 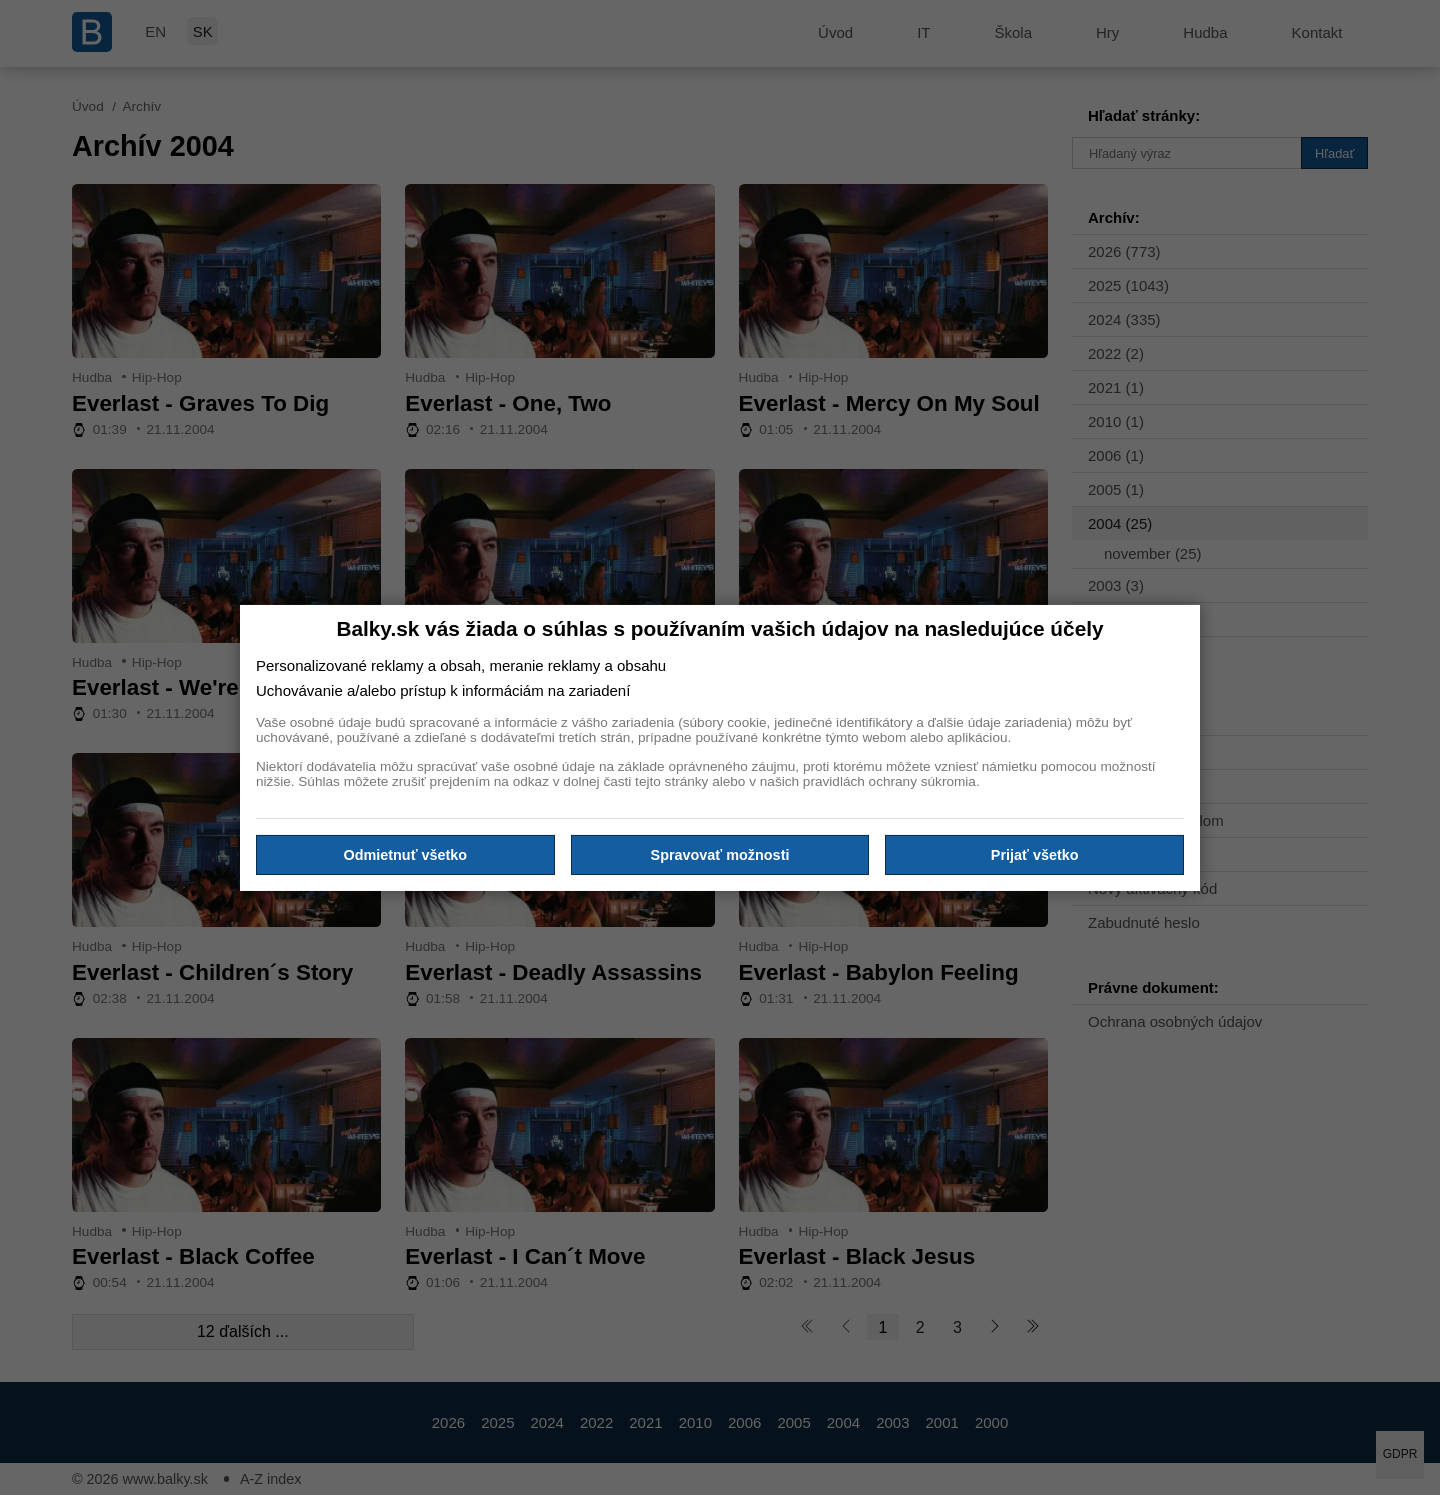 I want to click on Spravovať možnosti, so click(x=720, y=855).